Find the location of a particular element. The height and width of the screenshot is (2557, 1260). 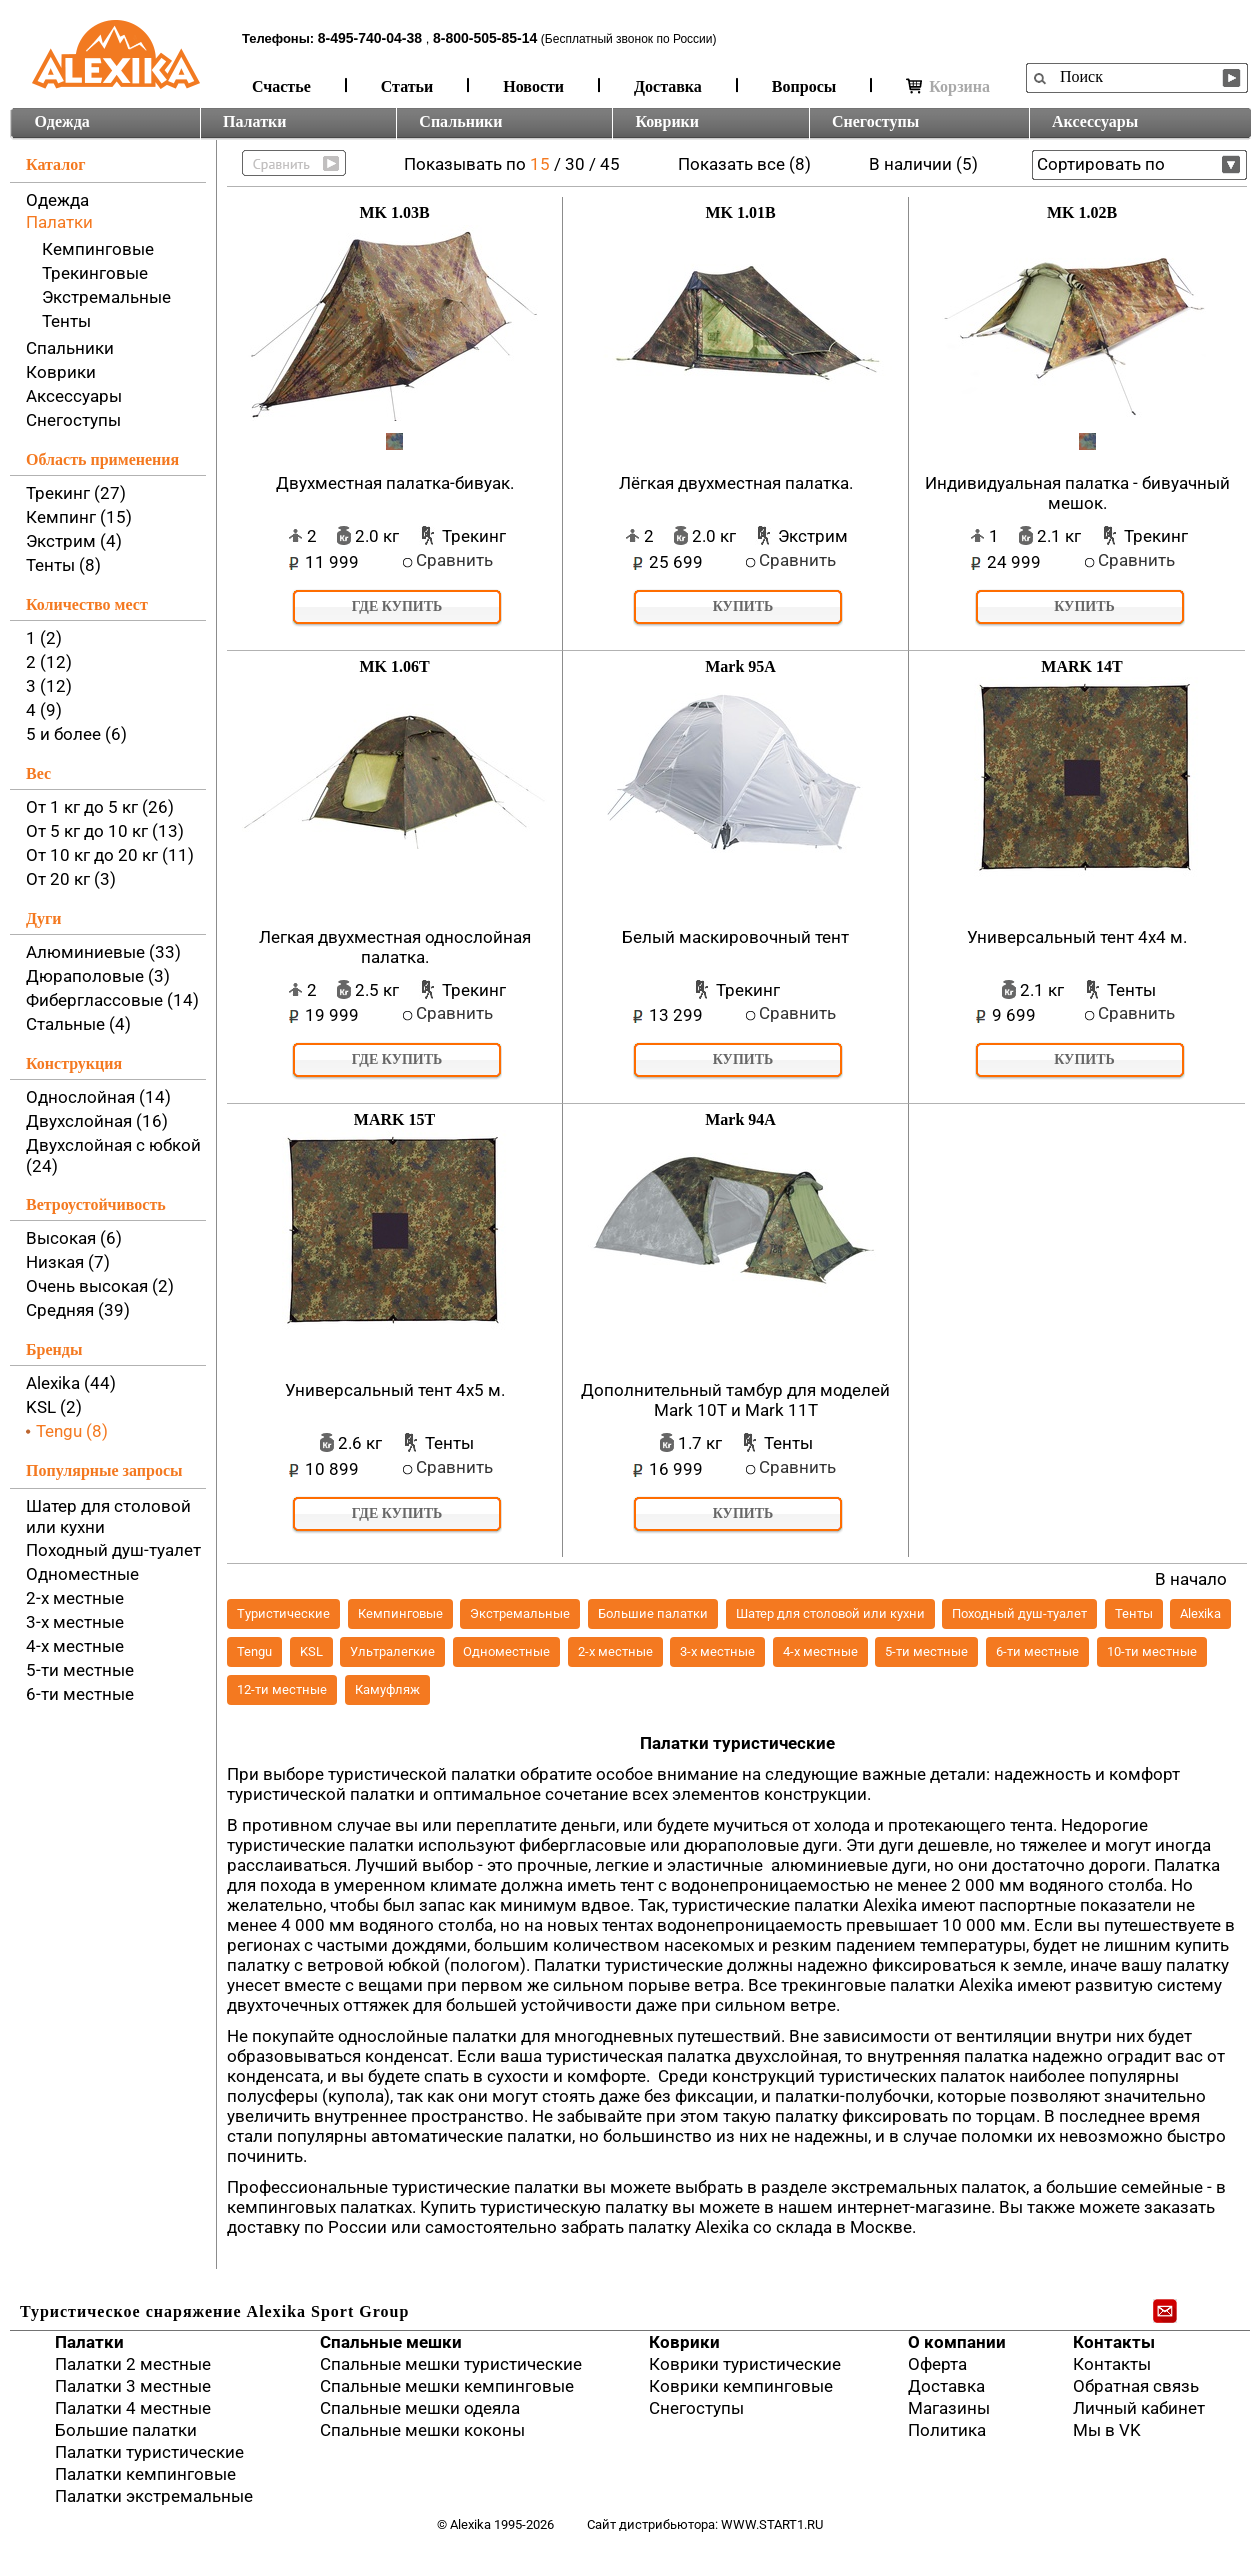

В начало is located at coordinates (1191, 1579).